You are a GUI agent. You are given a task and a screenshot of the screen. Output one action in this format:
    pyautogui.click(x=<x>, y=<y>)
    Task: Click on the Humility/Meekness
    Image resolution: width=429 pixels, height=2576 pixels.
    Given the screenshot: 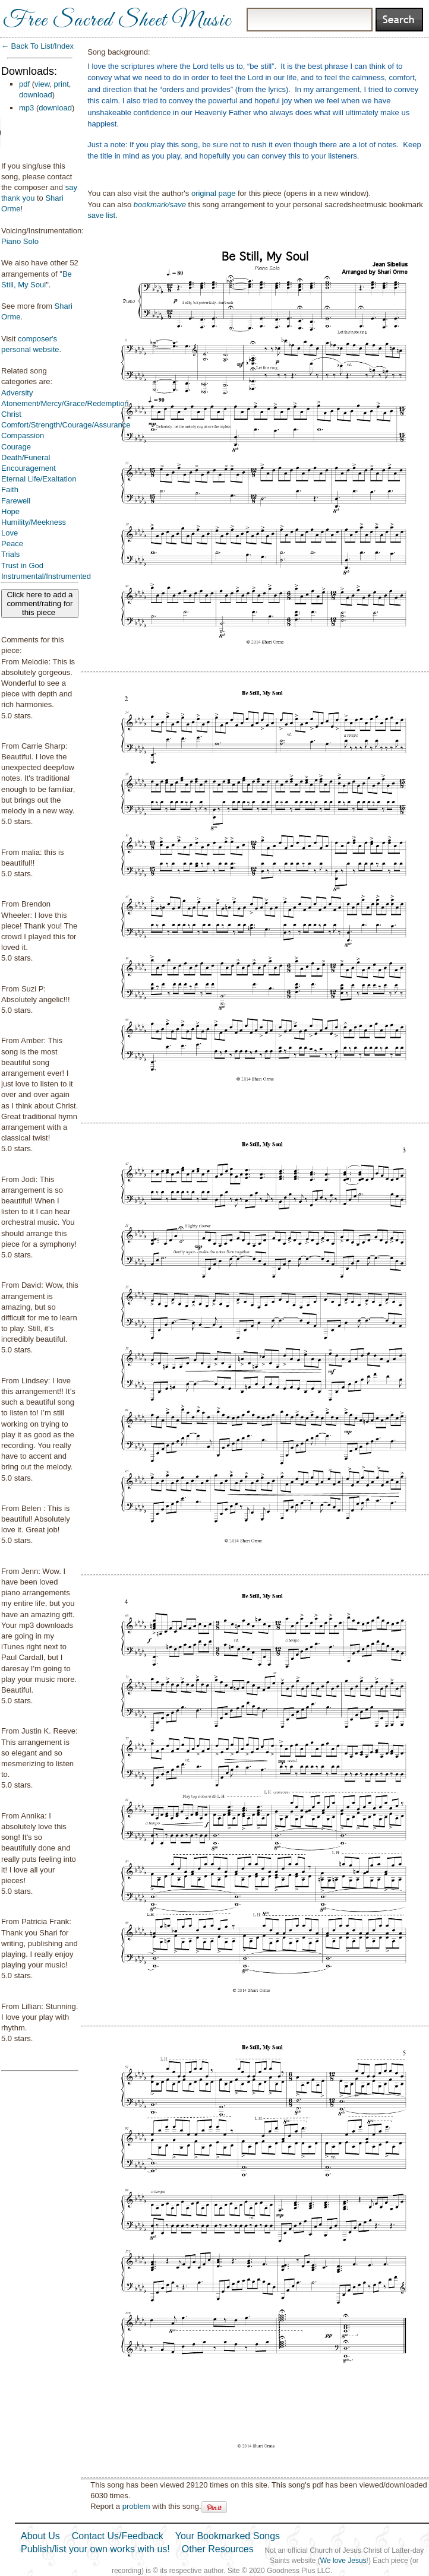 What is the action you would take?
    pyautogui.click(x=33, y=522)
    